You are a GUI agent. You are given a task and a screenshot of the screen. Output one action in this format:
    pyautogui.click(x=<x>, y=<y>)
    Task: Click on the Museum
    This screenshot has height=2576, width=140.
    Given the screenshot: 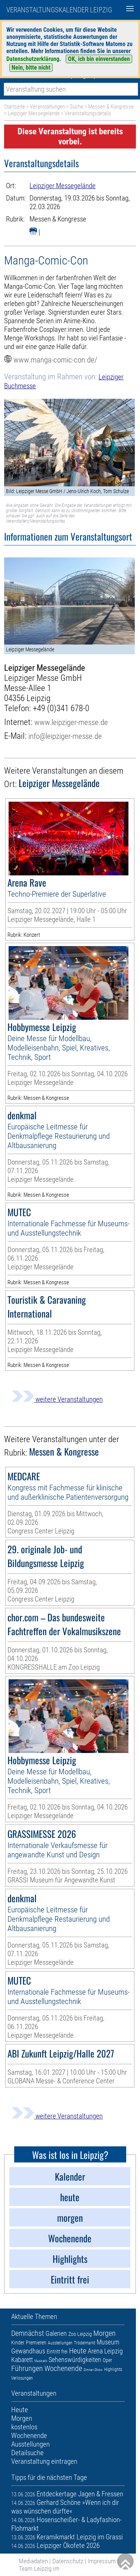 What is the action you would take?
    pyautogui.click(x=108, y=2342)
    